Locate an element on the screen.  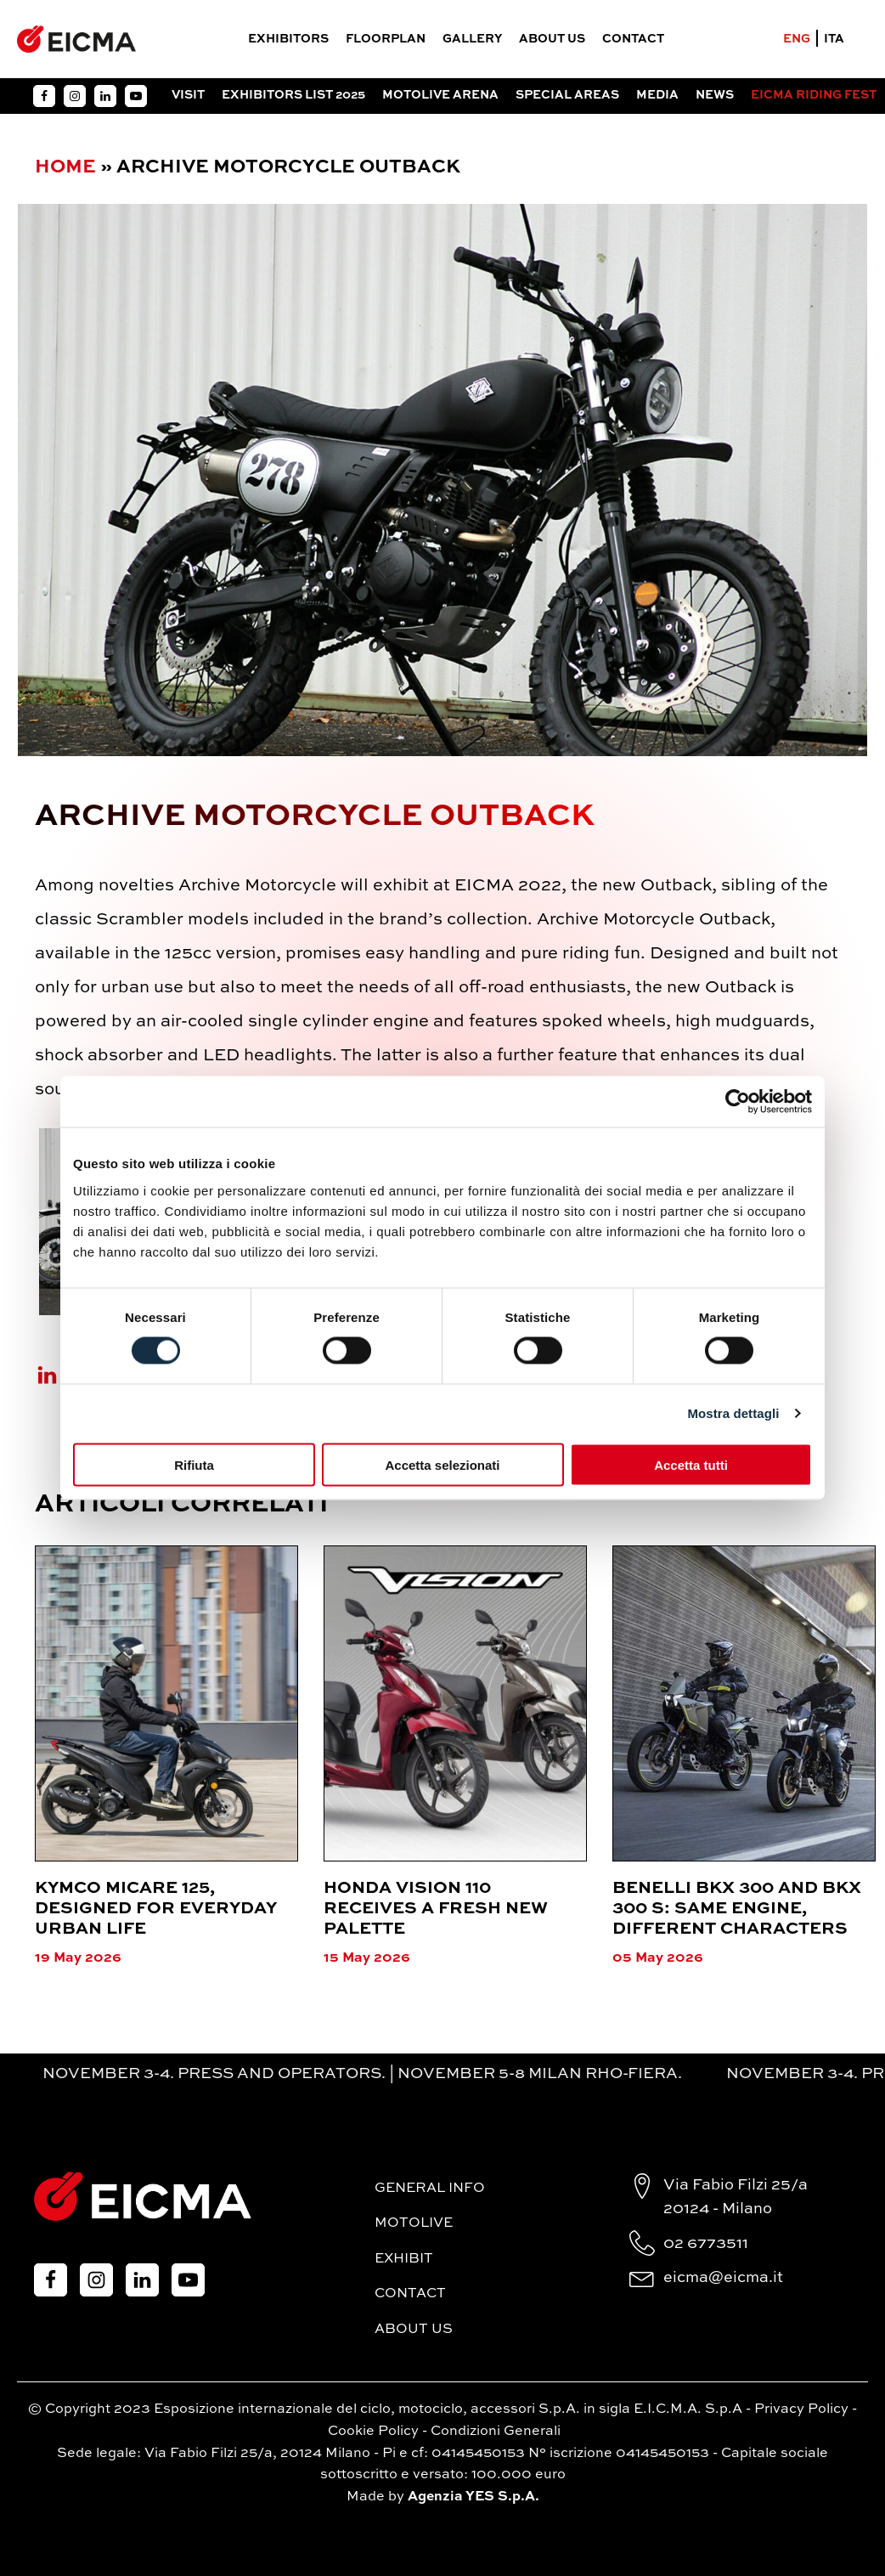
Media is located at coordinates (657, 95).